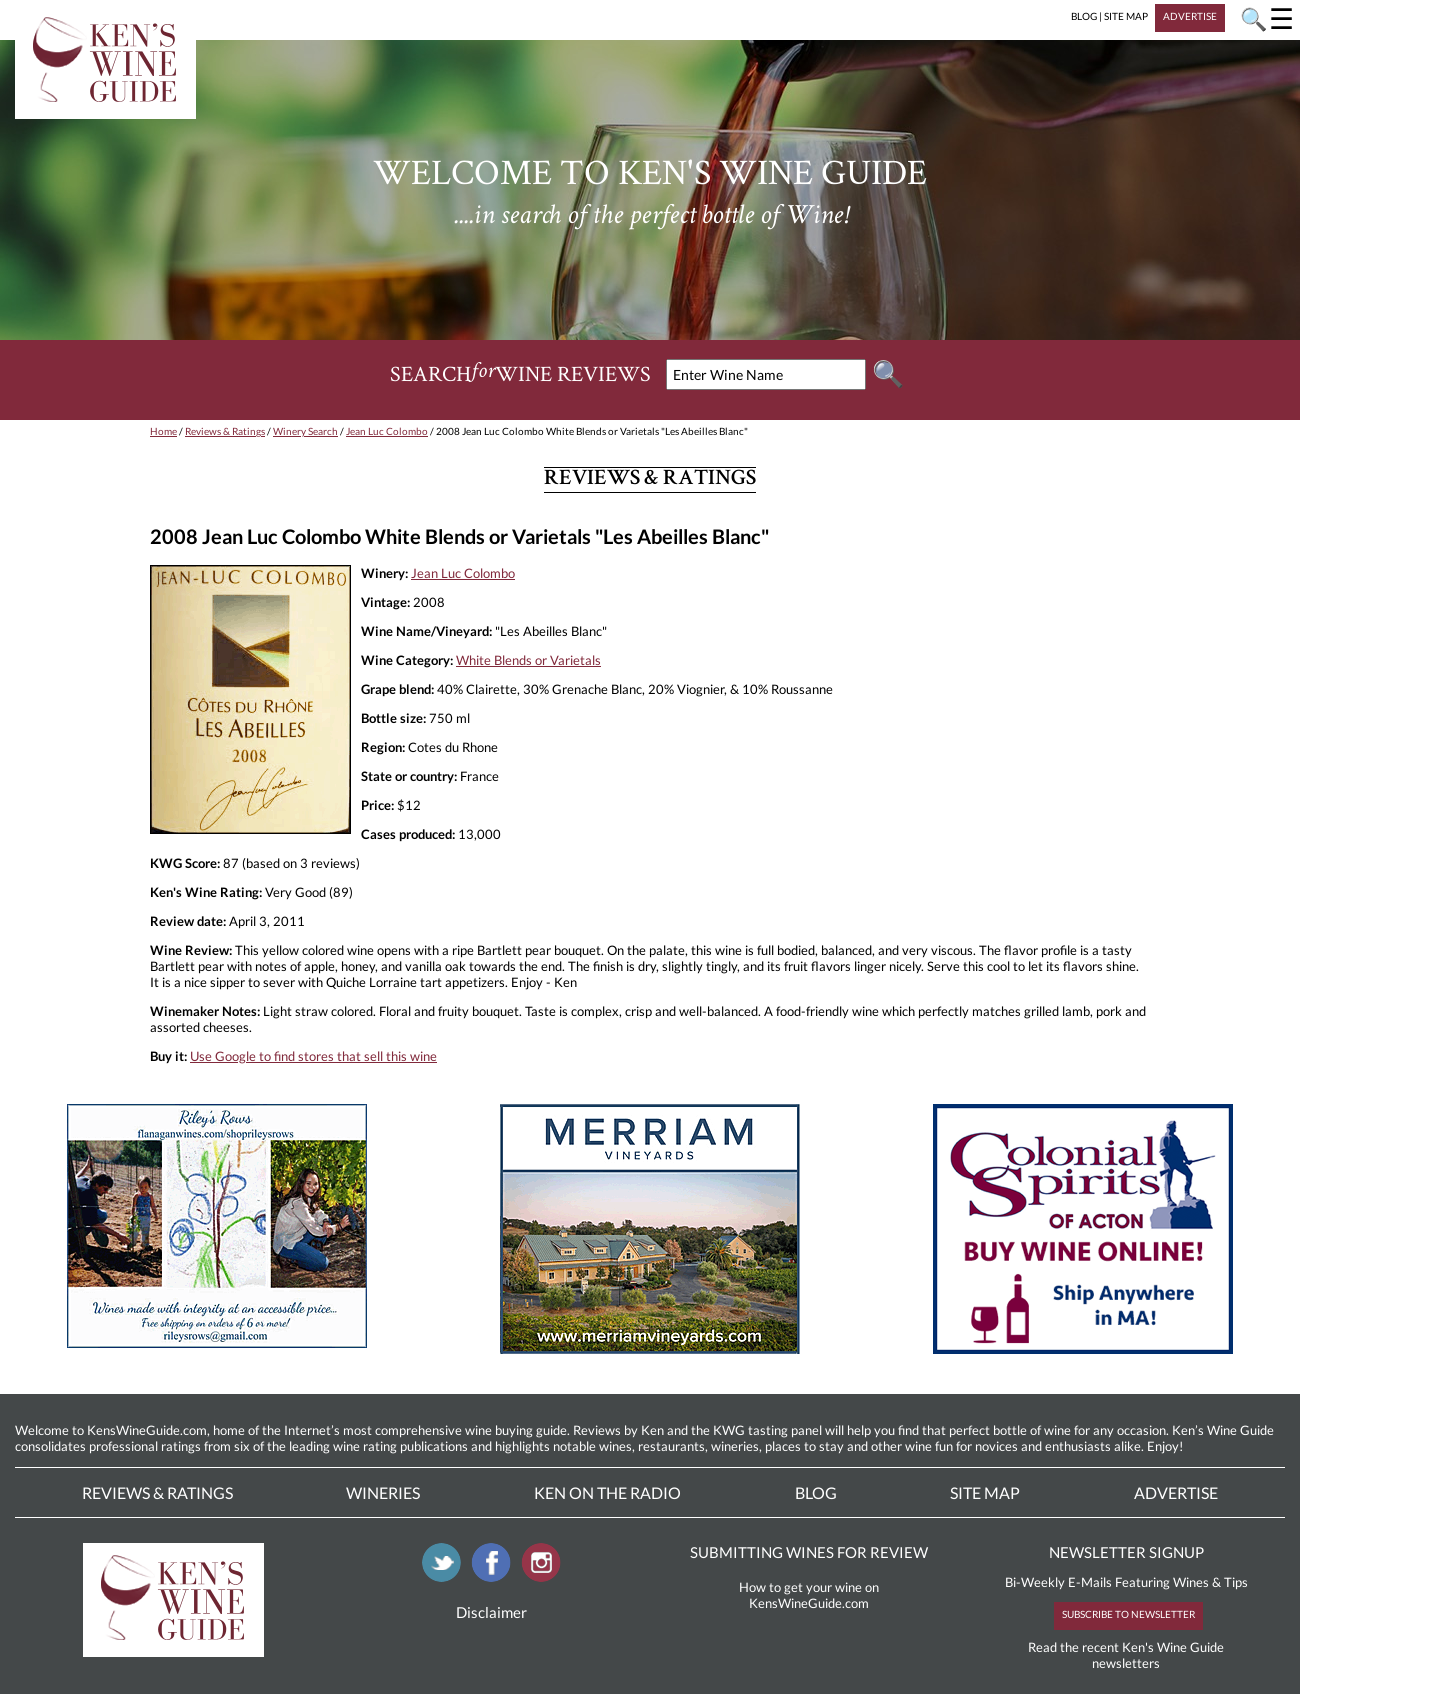 Image resolution: width=1440 pixels, height=1694 pixels. What do you see at coordinates (809, 1552) in the screenshot?
I see `SUBMITTING WINES FOR REVIEW` at bounding box center [809, 1552].